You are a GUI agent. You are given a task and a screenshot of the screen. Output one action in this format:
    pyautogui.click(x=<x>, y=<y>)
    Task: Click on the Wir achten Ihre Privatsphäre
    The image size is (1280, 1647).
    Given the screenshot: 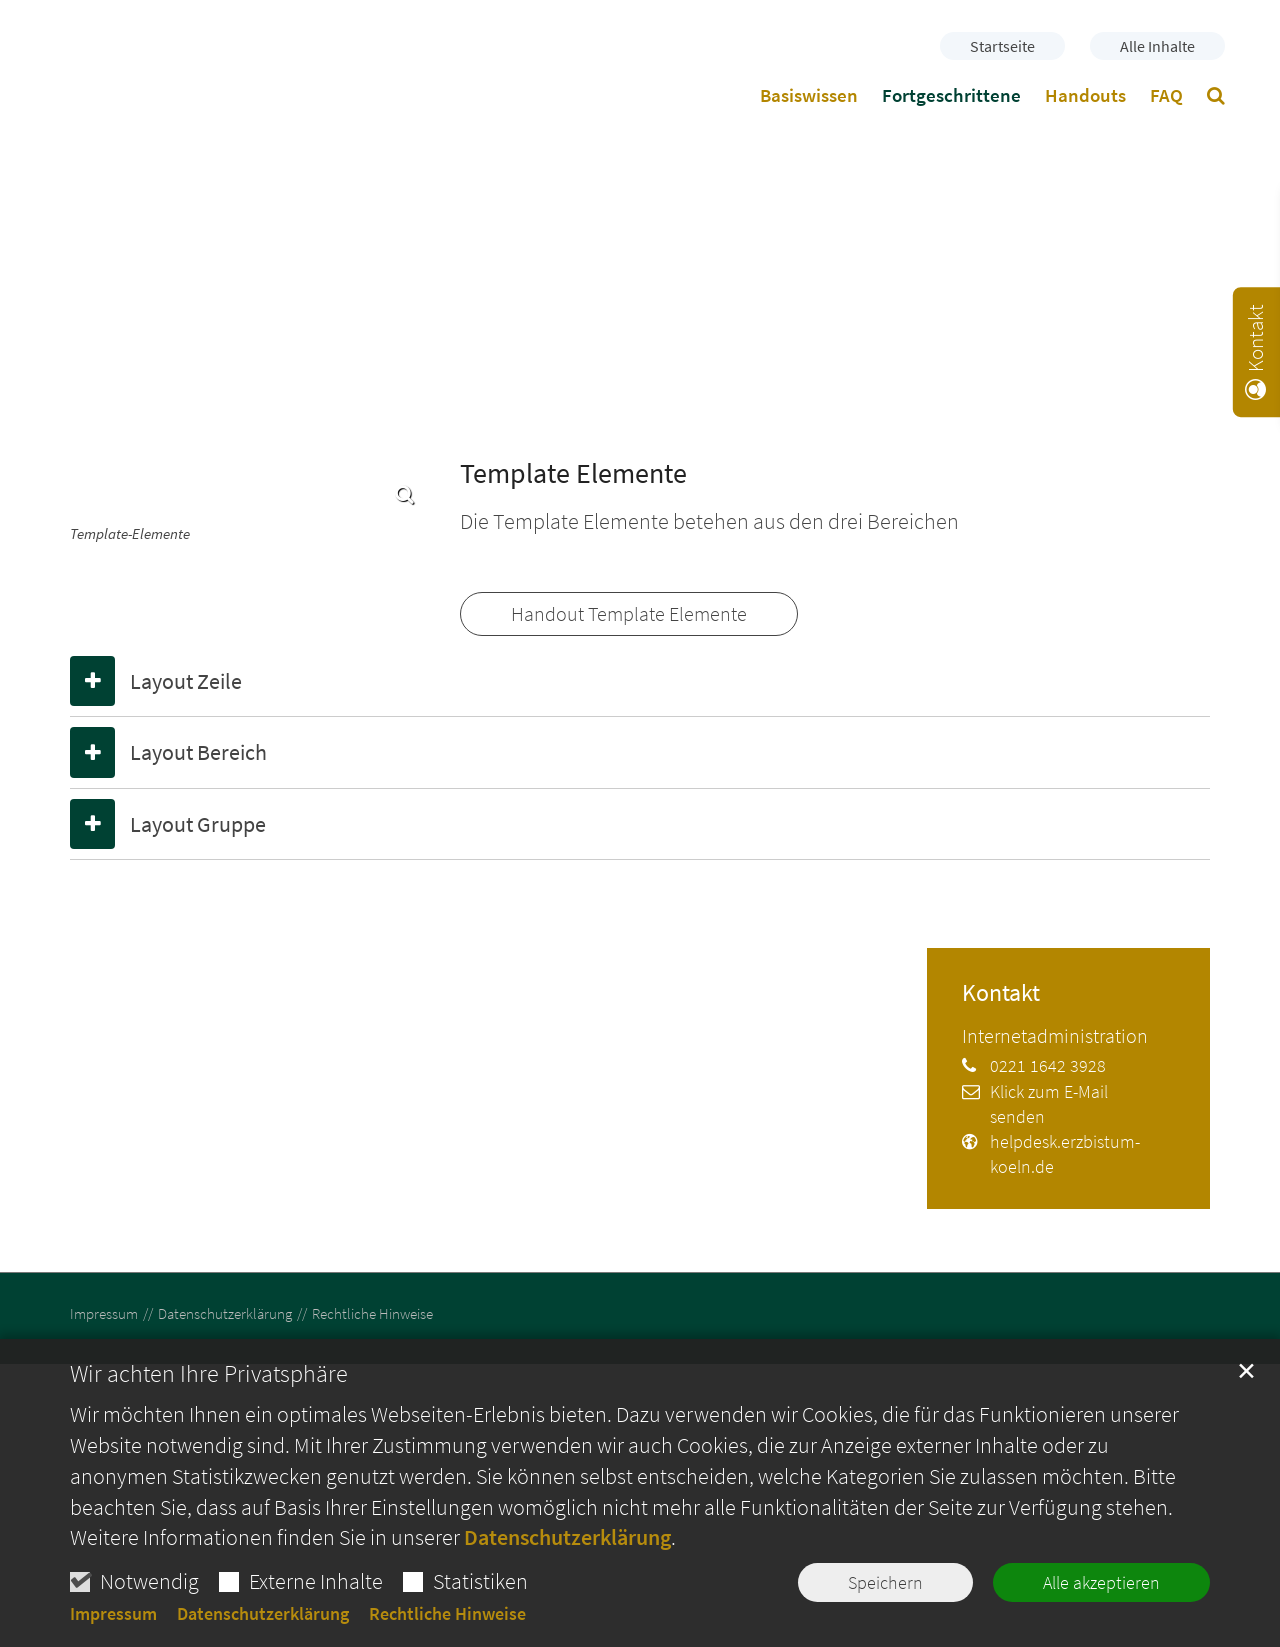 What is the action you would take?
    pyautogui.click(x=209, y=1374)
    